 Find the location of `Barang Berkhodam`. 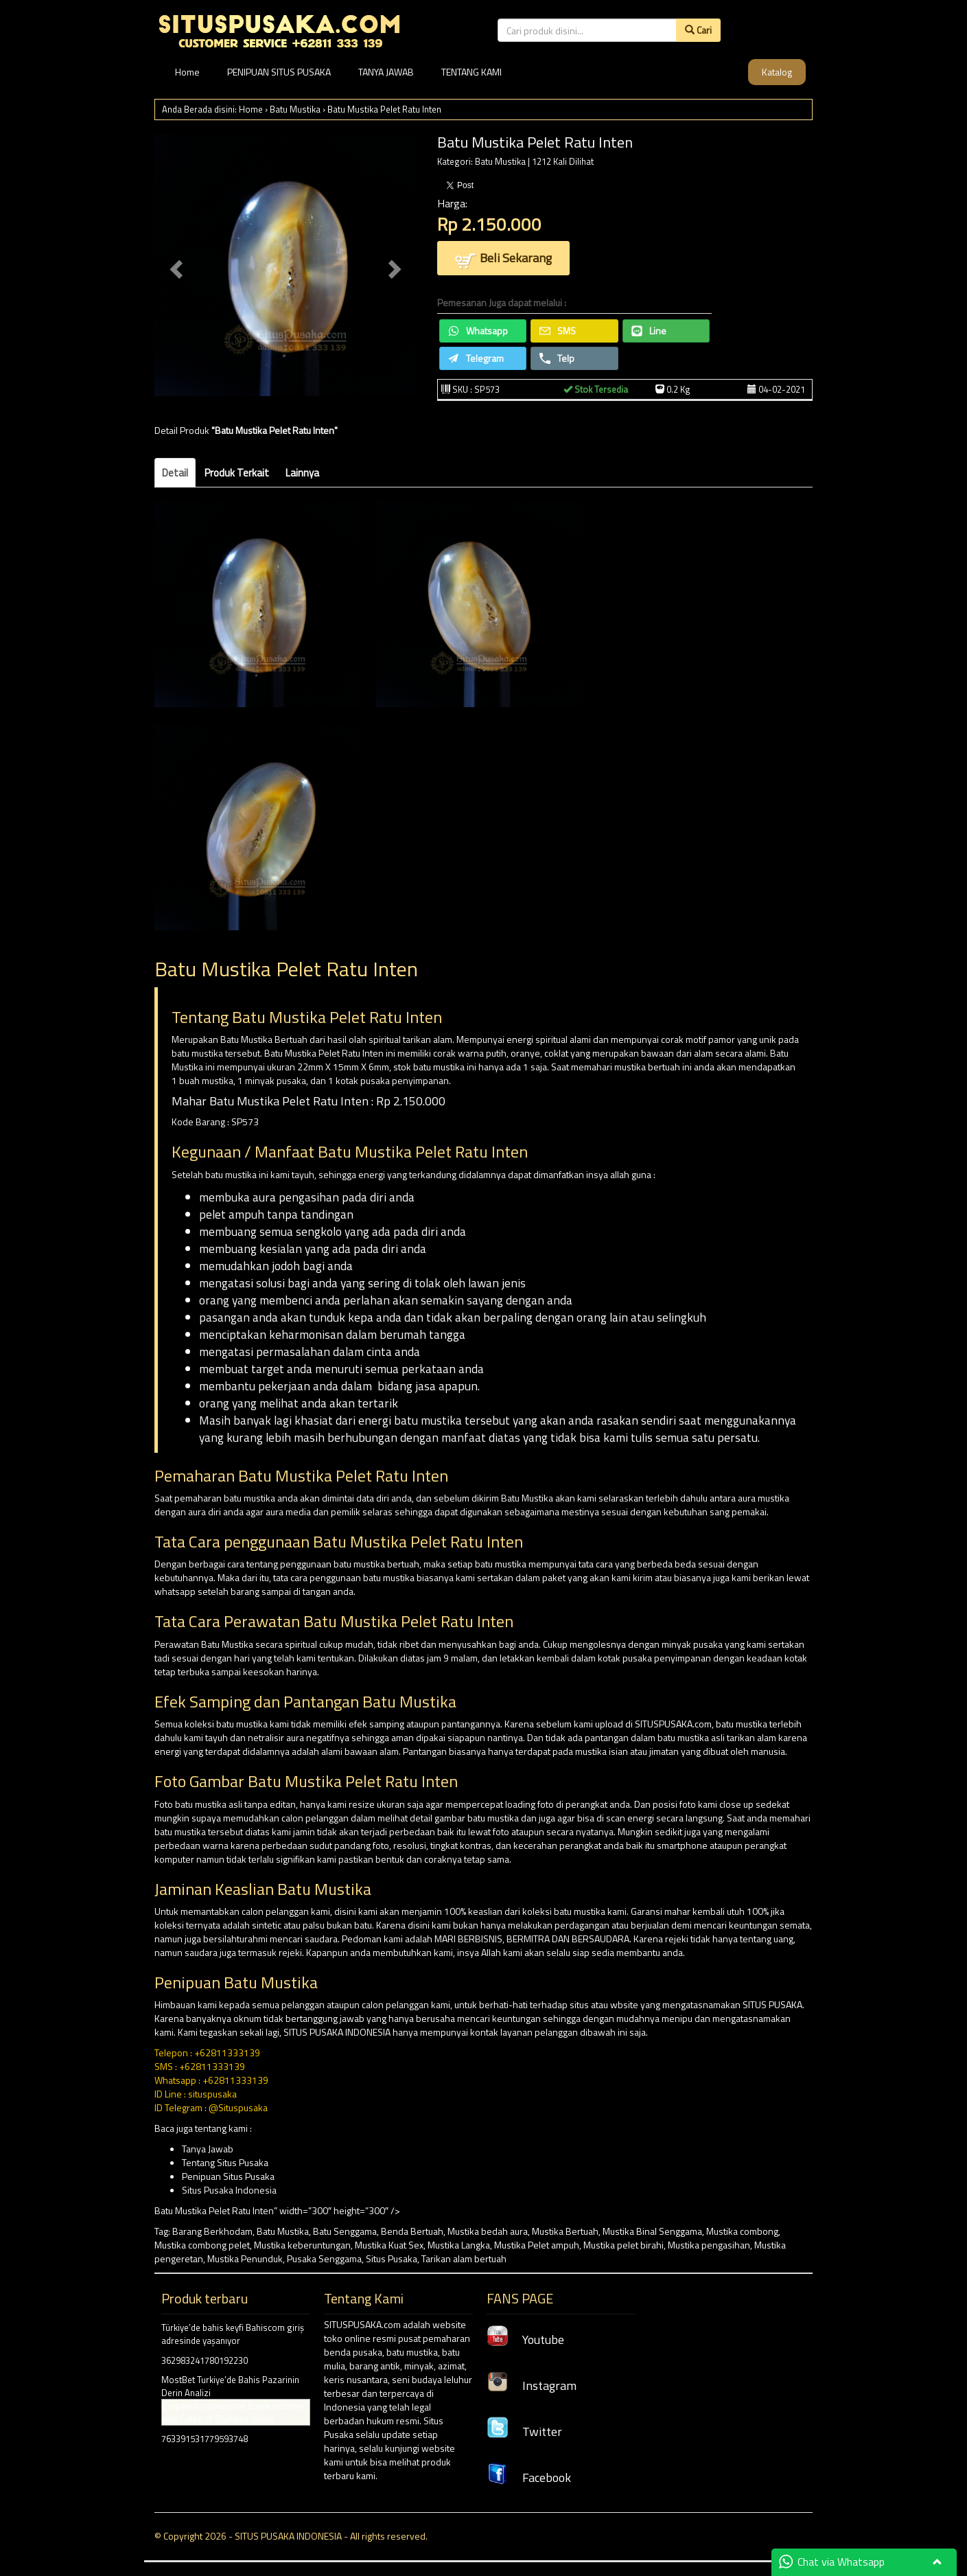

Barang Berkhodam is located at coordinates (212, 2231).